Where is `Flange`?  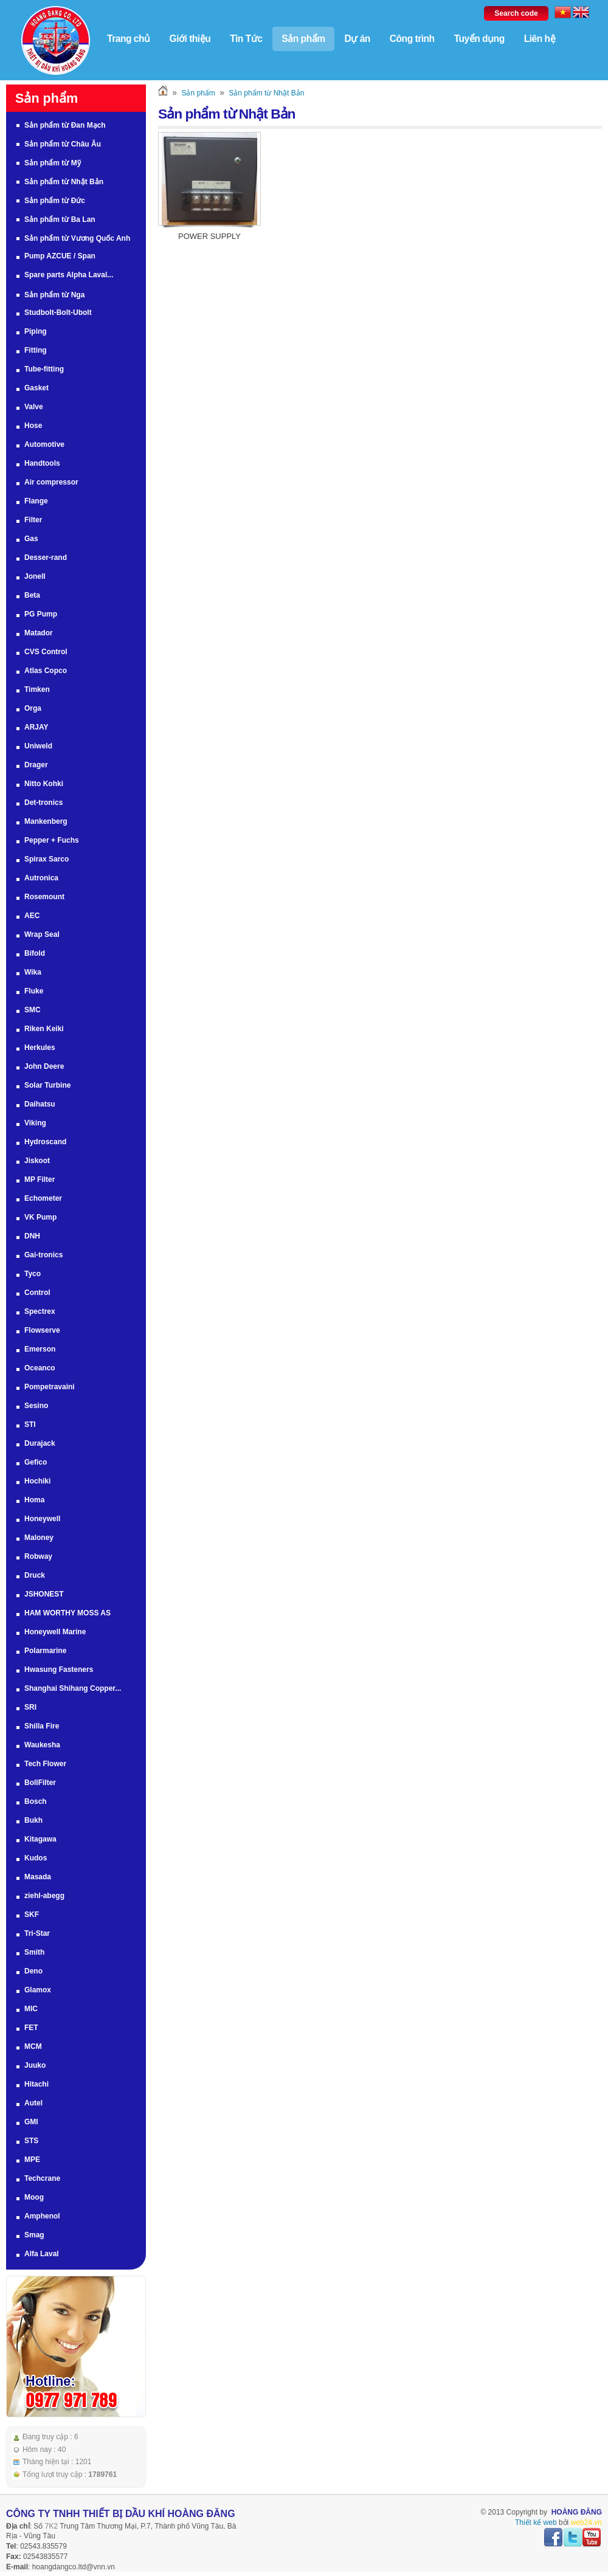 Flange is located at coordinates (36, 501).